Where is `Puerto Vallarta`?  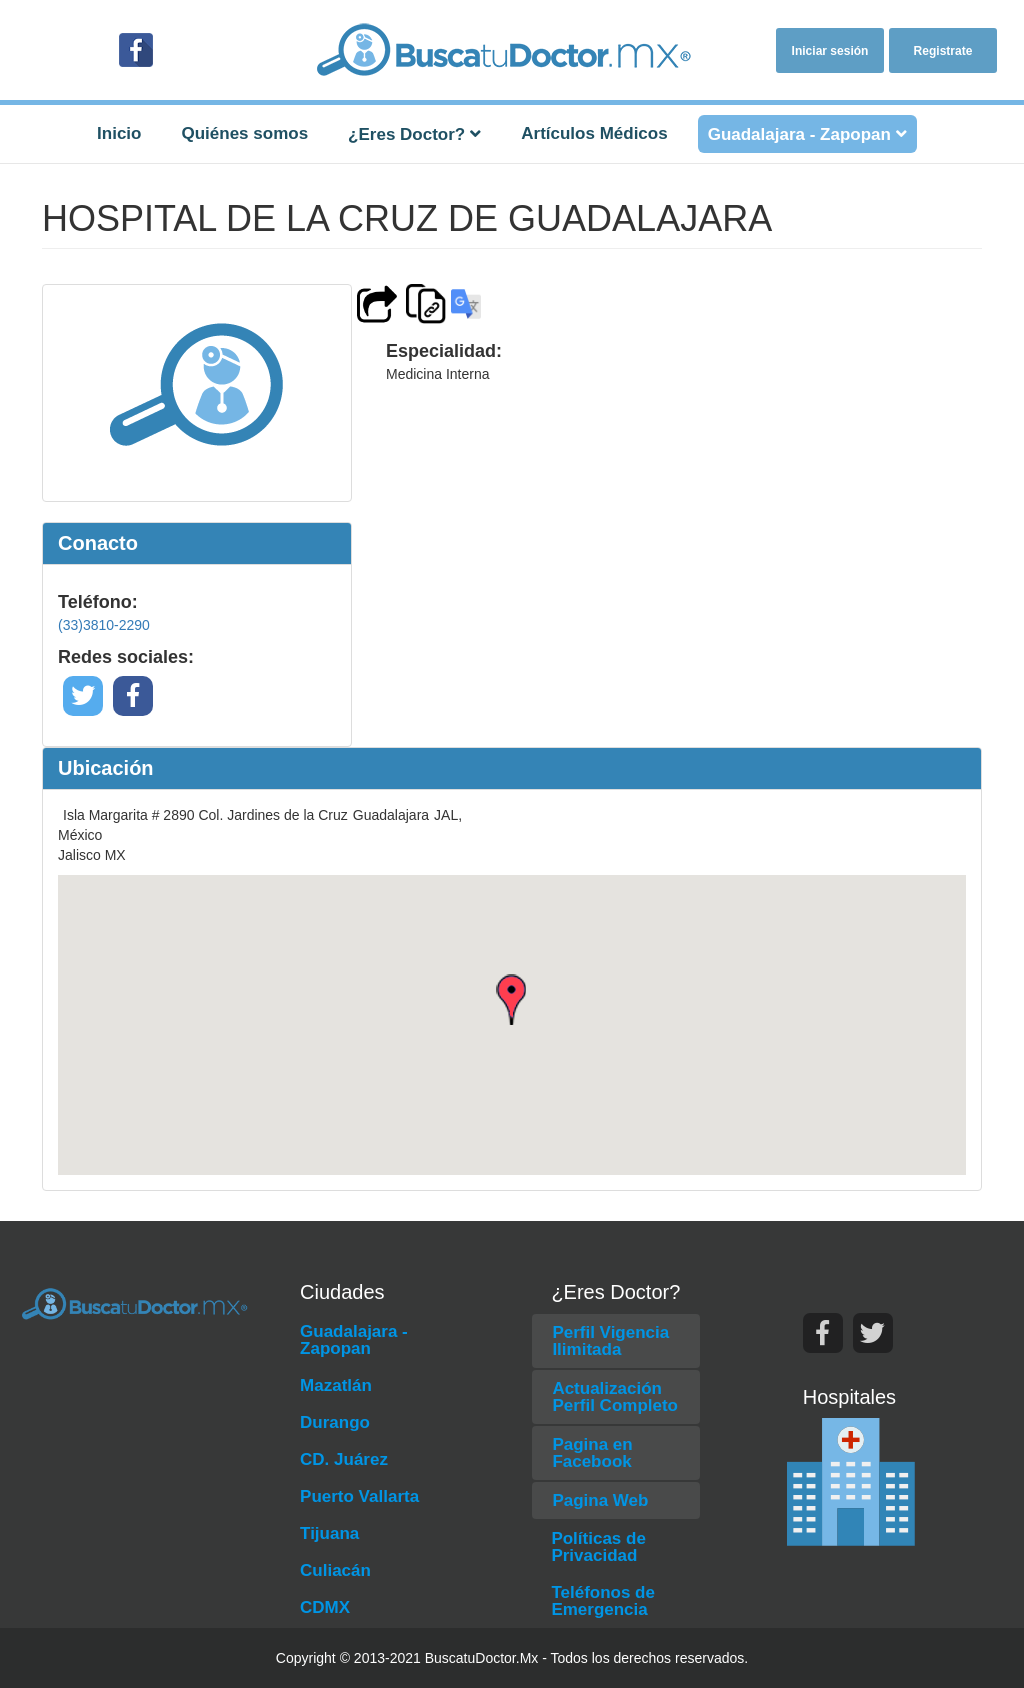
Puerto Vallarta is located at coordinates (359, 1496).